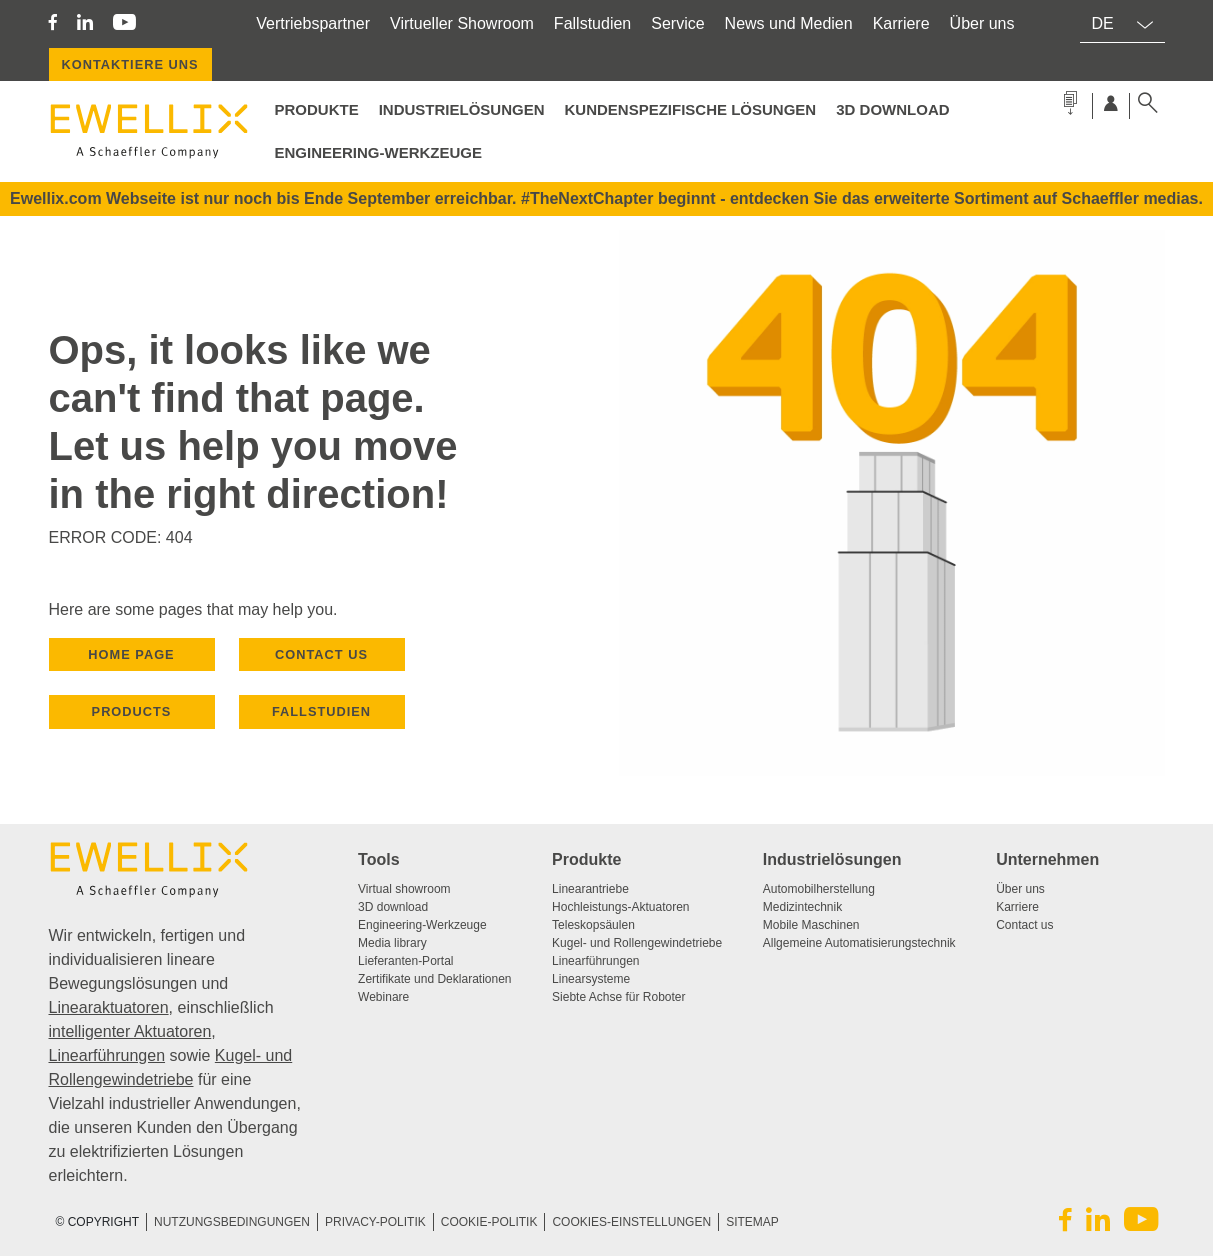 Image resolution: width=1213 pixels, height=1256 pixels. Describe the element at coordinates (1024, 925) in the screenshot. I see `Contact us` at that location.